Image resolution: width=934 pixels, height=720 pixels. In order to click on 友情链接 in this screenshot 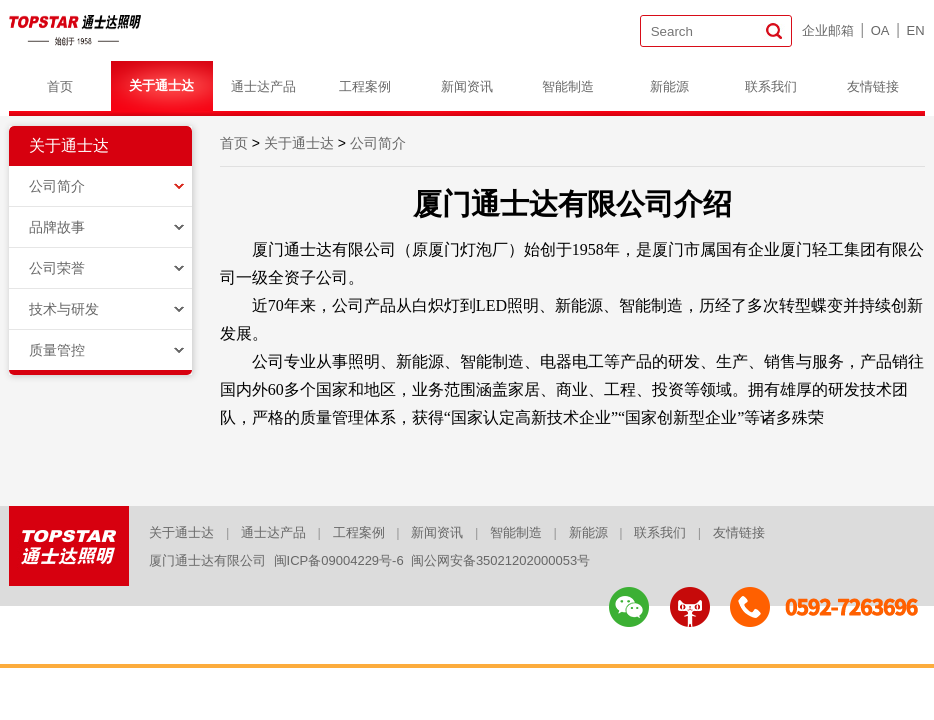, I will do `click(873, 86)`.